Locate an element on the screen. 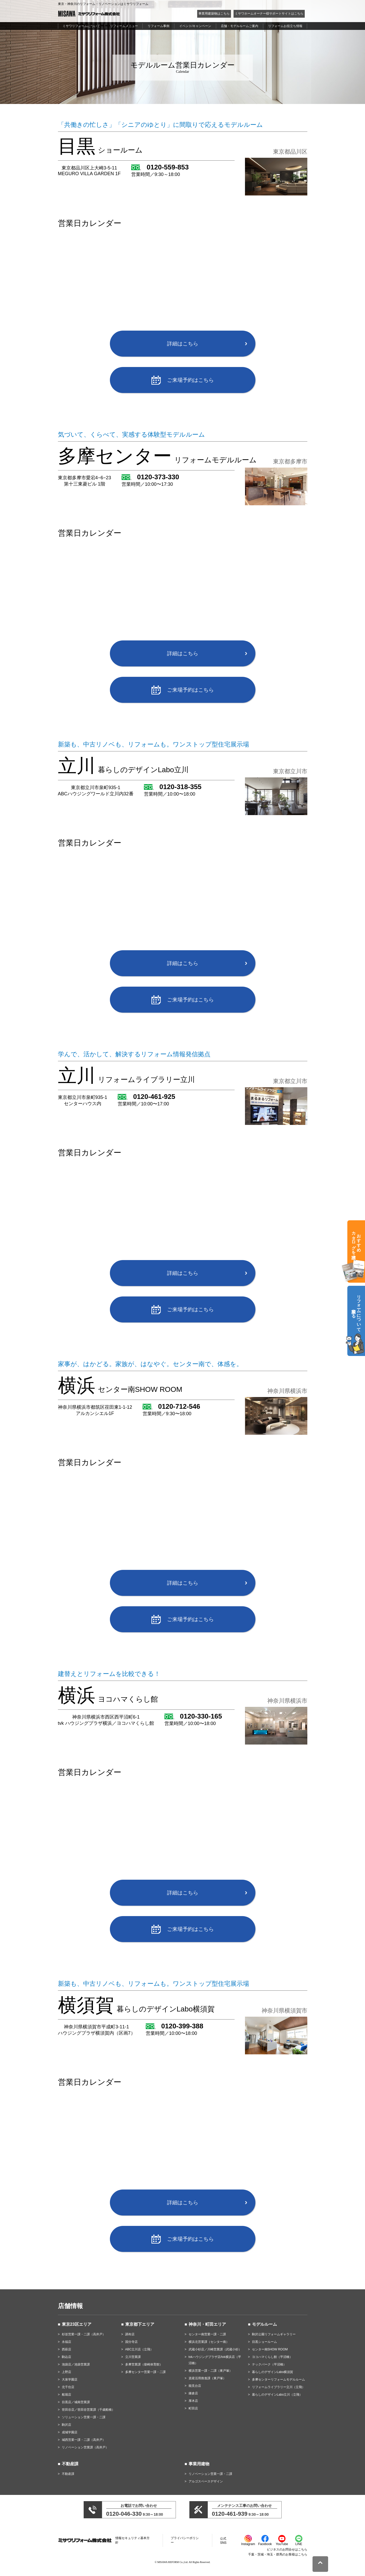 The height and width of the screenshot is (2576, 365). 多摩センターリフォームモデルルーム is located at coordinates (278, 2379).